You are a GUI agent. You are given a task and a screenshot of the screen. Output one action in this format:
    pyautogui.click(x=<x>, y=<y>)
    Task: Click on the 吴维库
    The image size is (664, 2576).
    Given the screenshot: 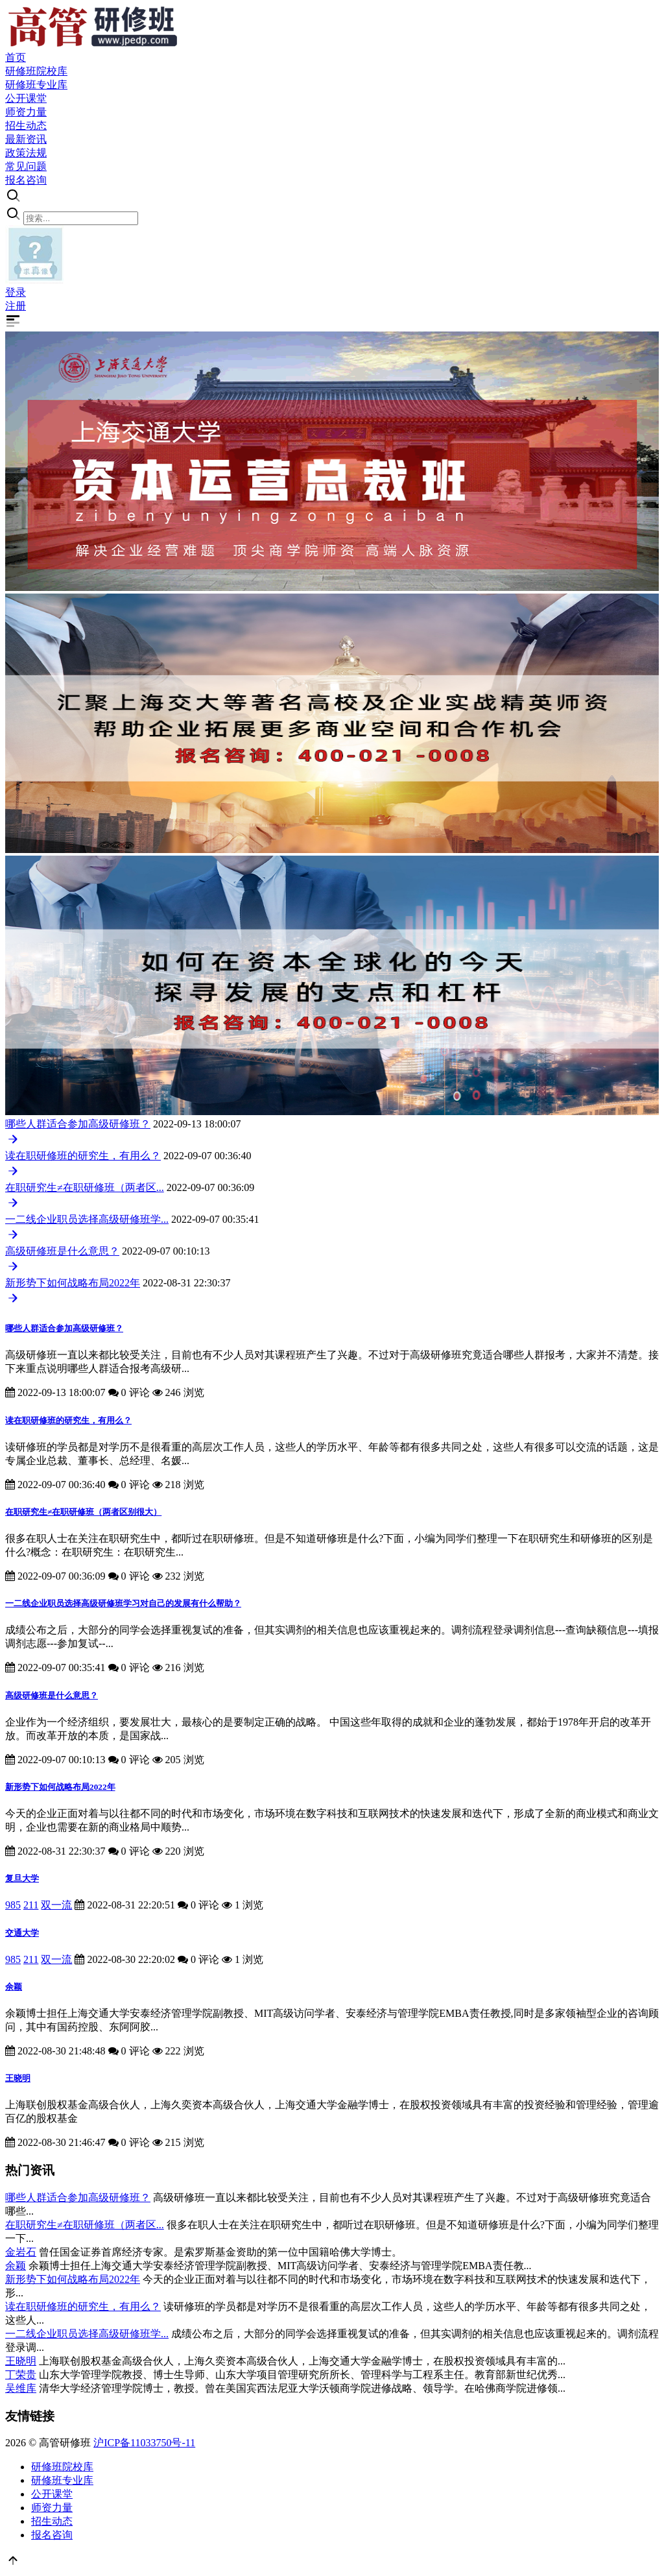 What is the action you would take?
    pyautogui.click(x=20, y=2388)
    